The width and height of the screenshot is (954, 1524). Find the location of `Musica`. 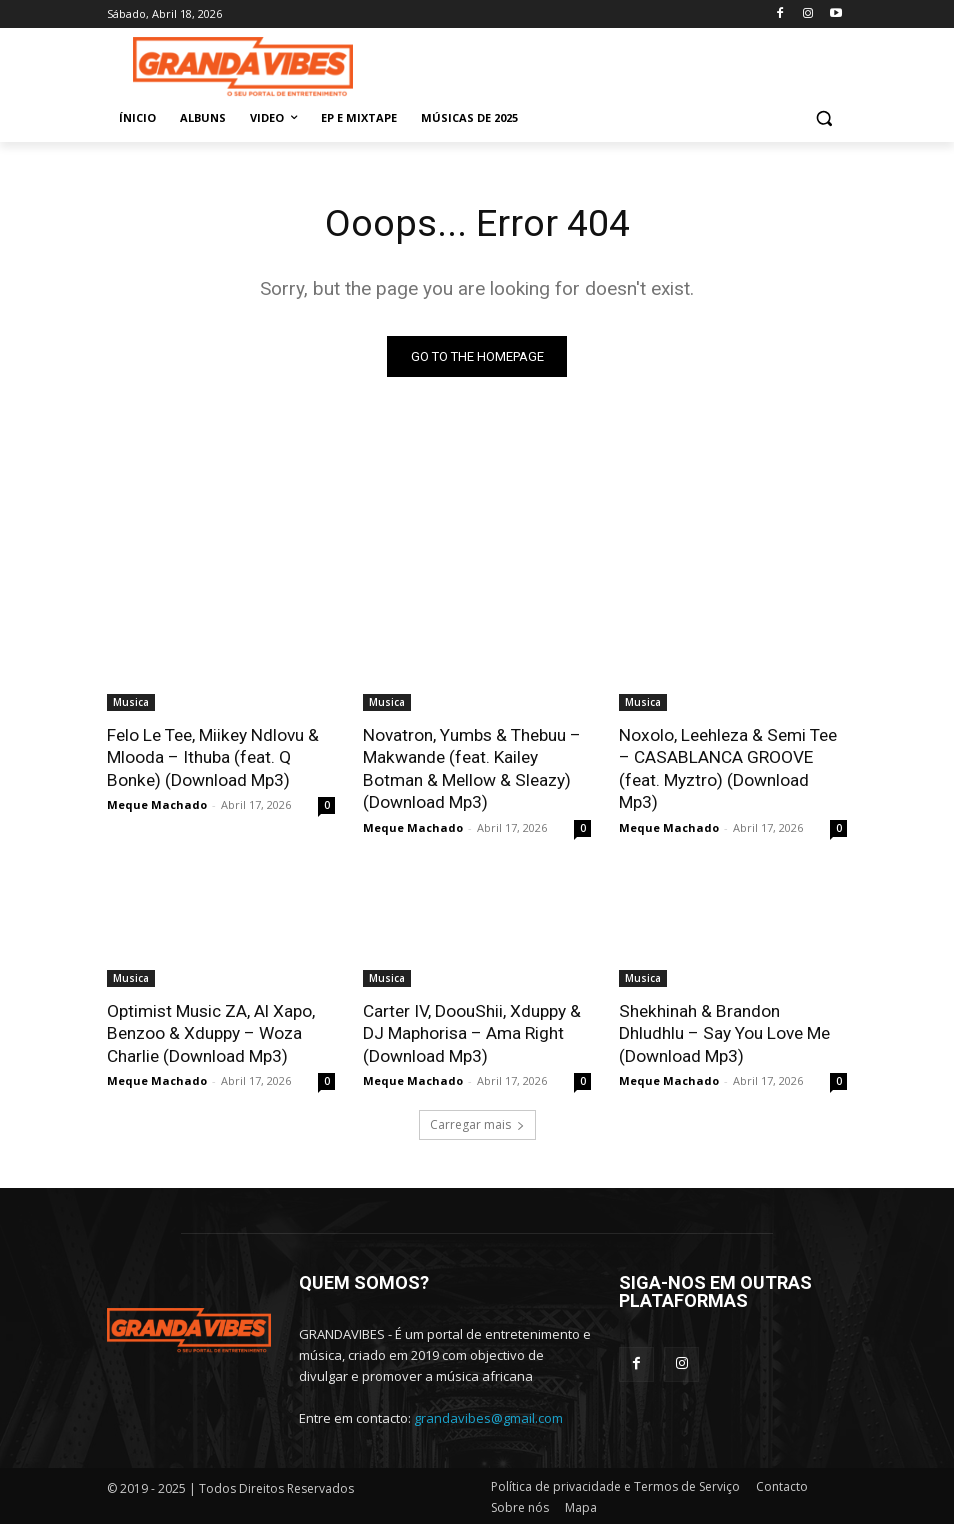

Musica is located at coordinates (131, 702).